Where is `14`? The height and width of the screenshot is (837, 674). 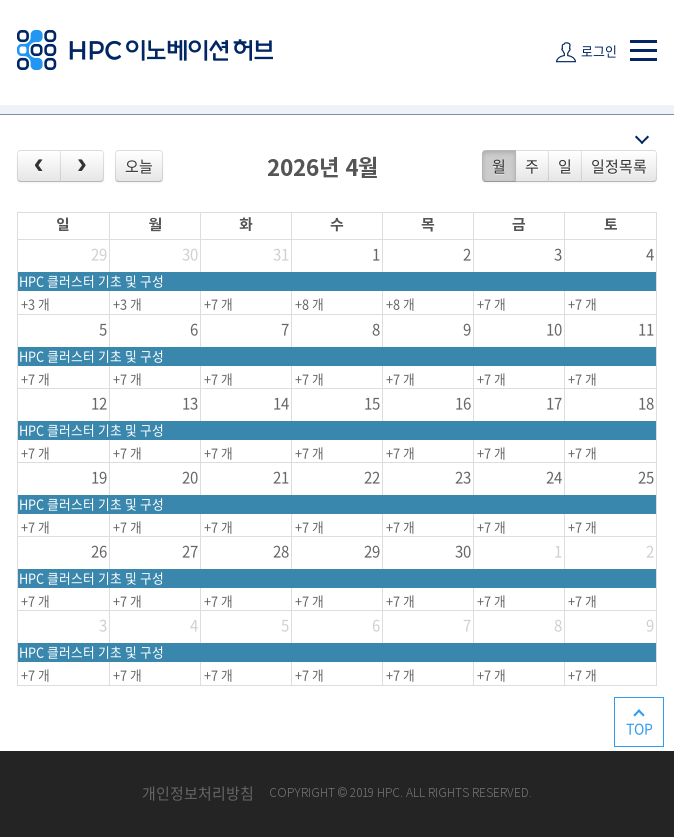
14 is located at coordinates (281, 403).